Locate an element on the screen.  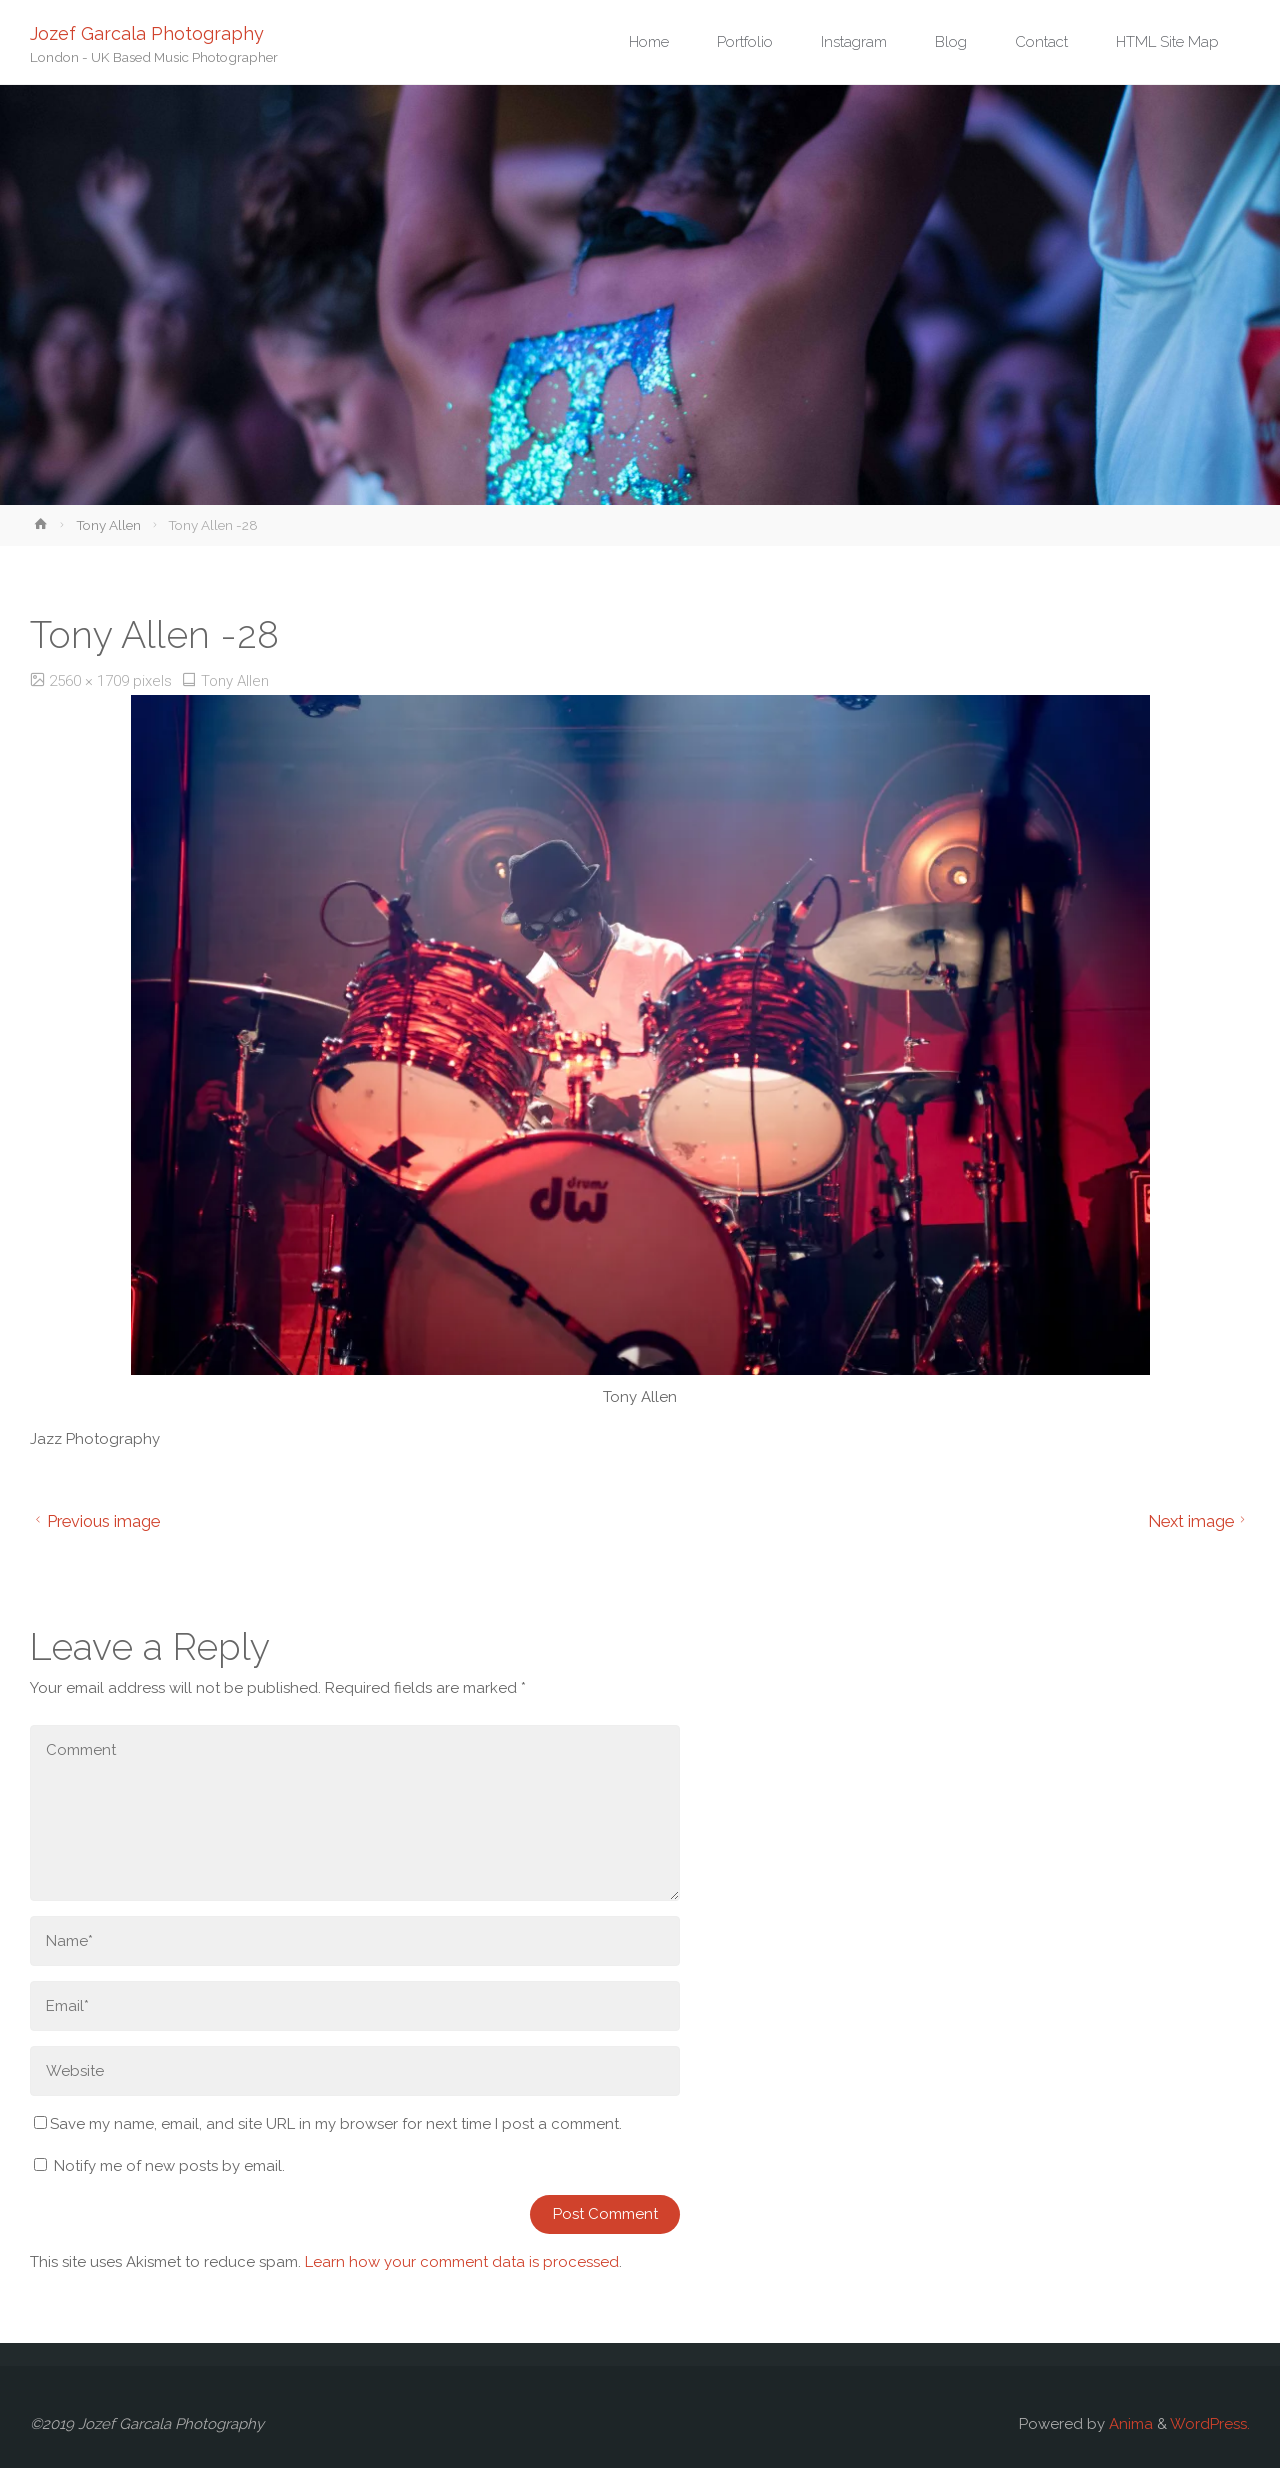
Next image is located at coordinates (1199, 1521).